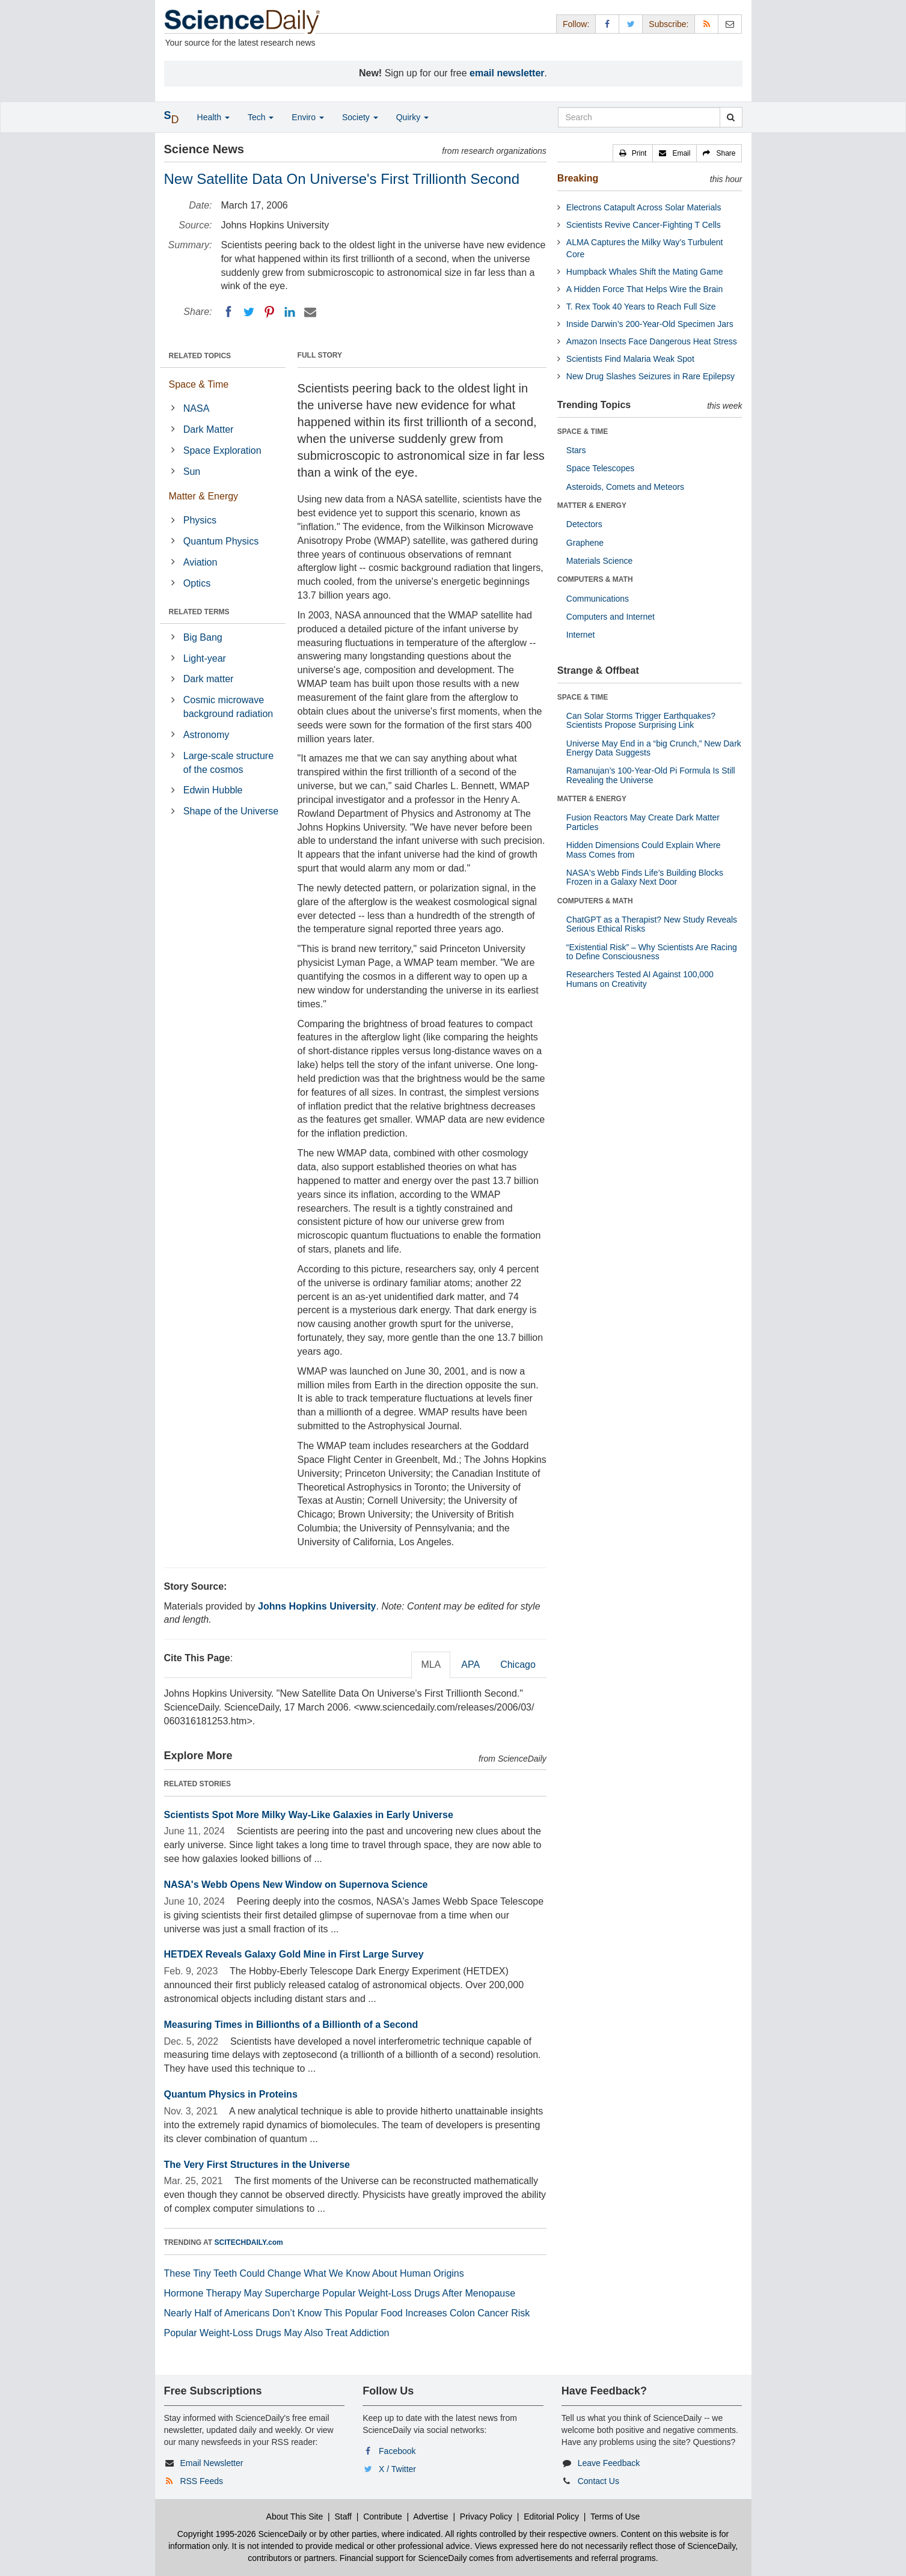 The width and height of the screenshot is (906, 2576). I want to click on Optics, so click(196, 583).